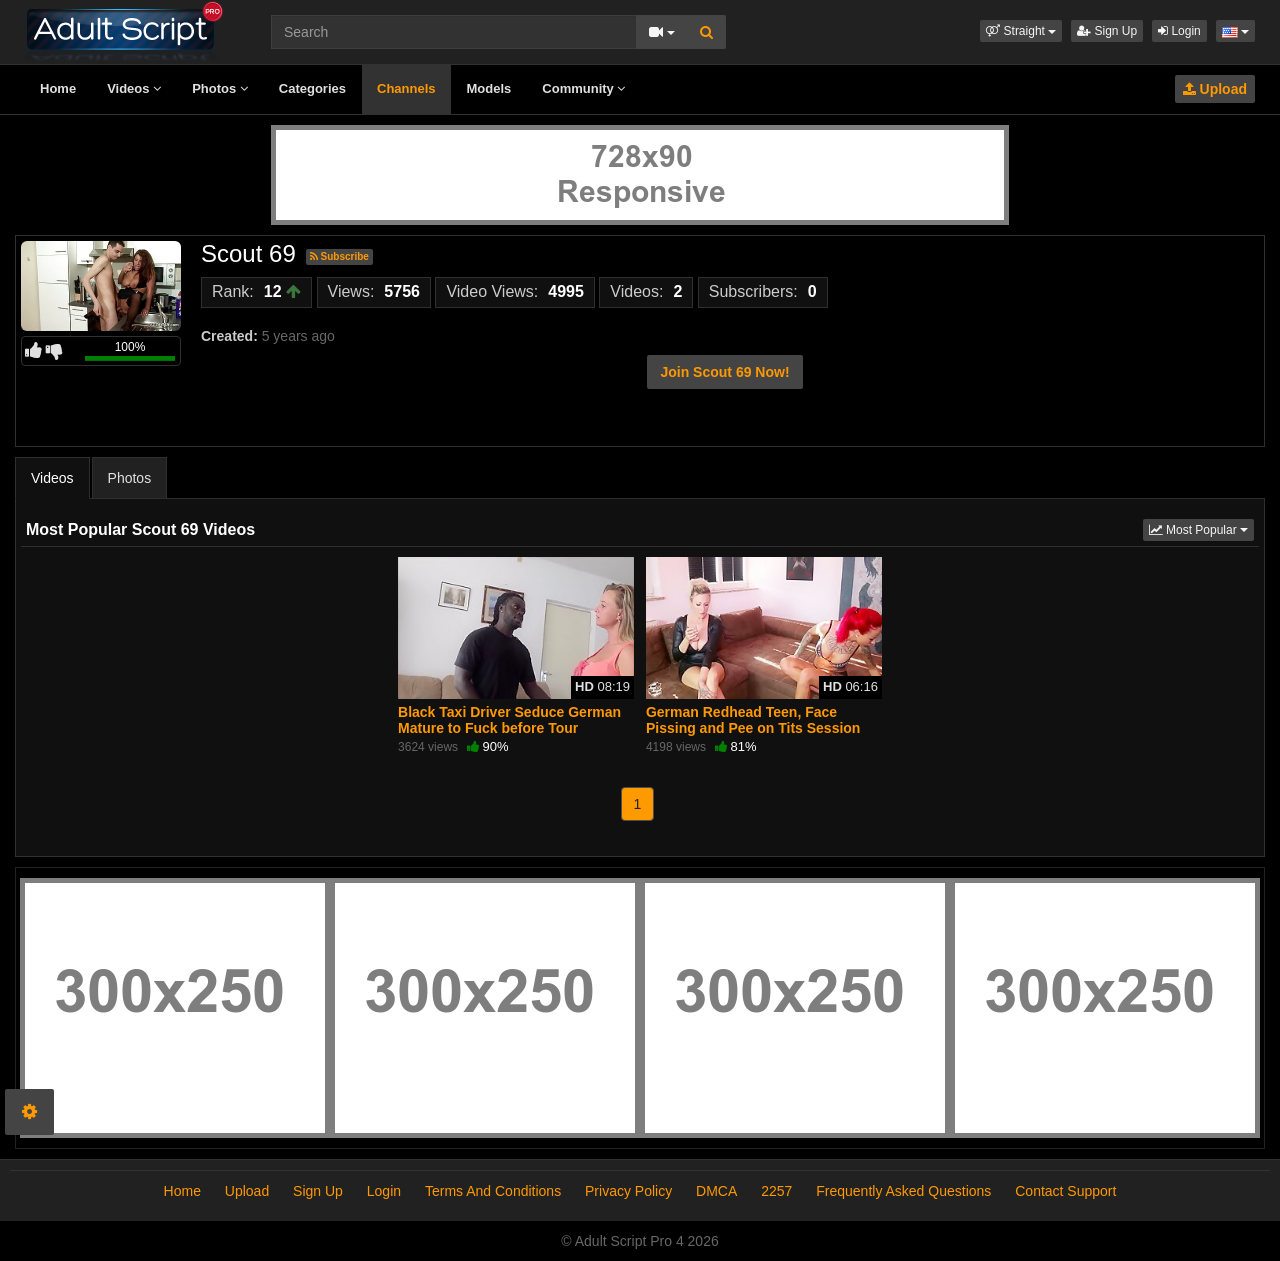 Image resolution: width=1280 pixels, height=1261 pixels. What do you see at coordinates (1179, 31) in the screenshot?
I see `Login` at bounding box center [1179, 31].